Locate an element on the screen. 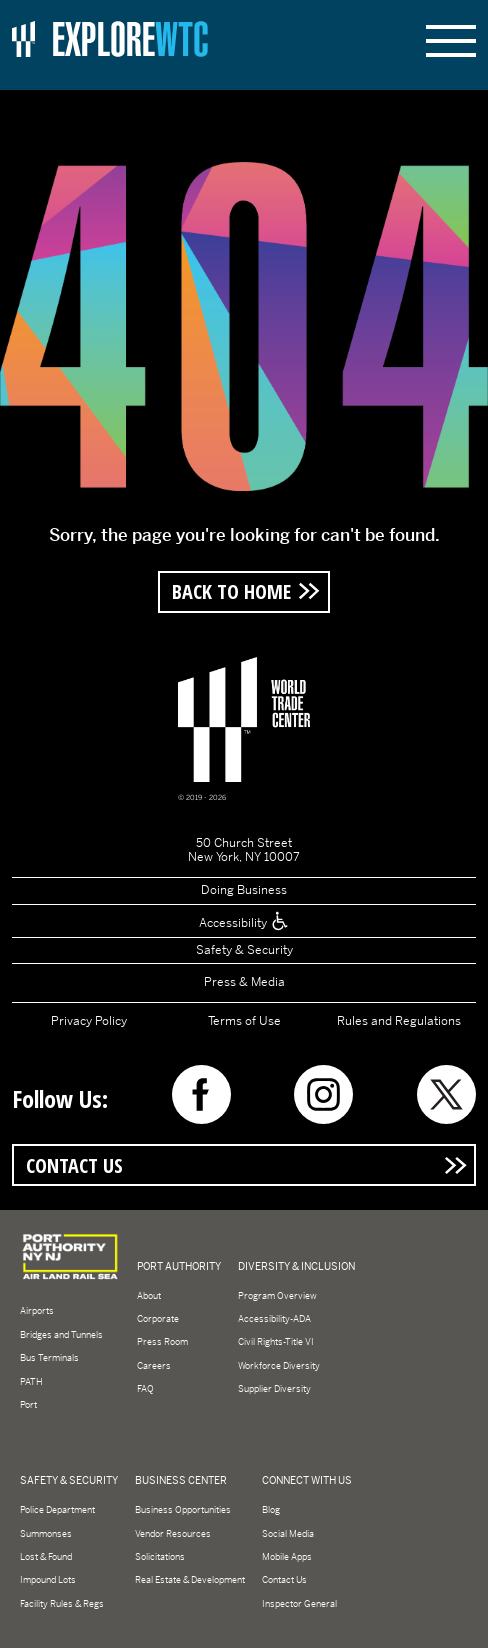 The image size is (488, 1648). Contact Us is located at coordinates (74, 1165).